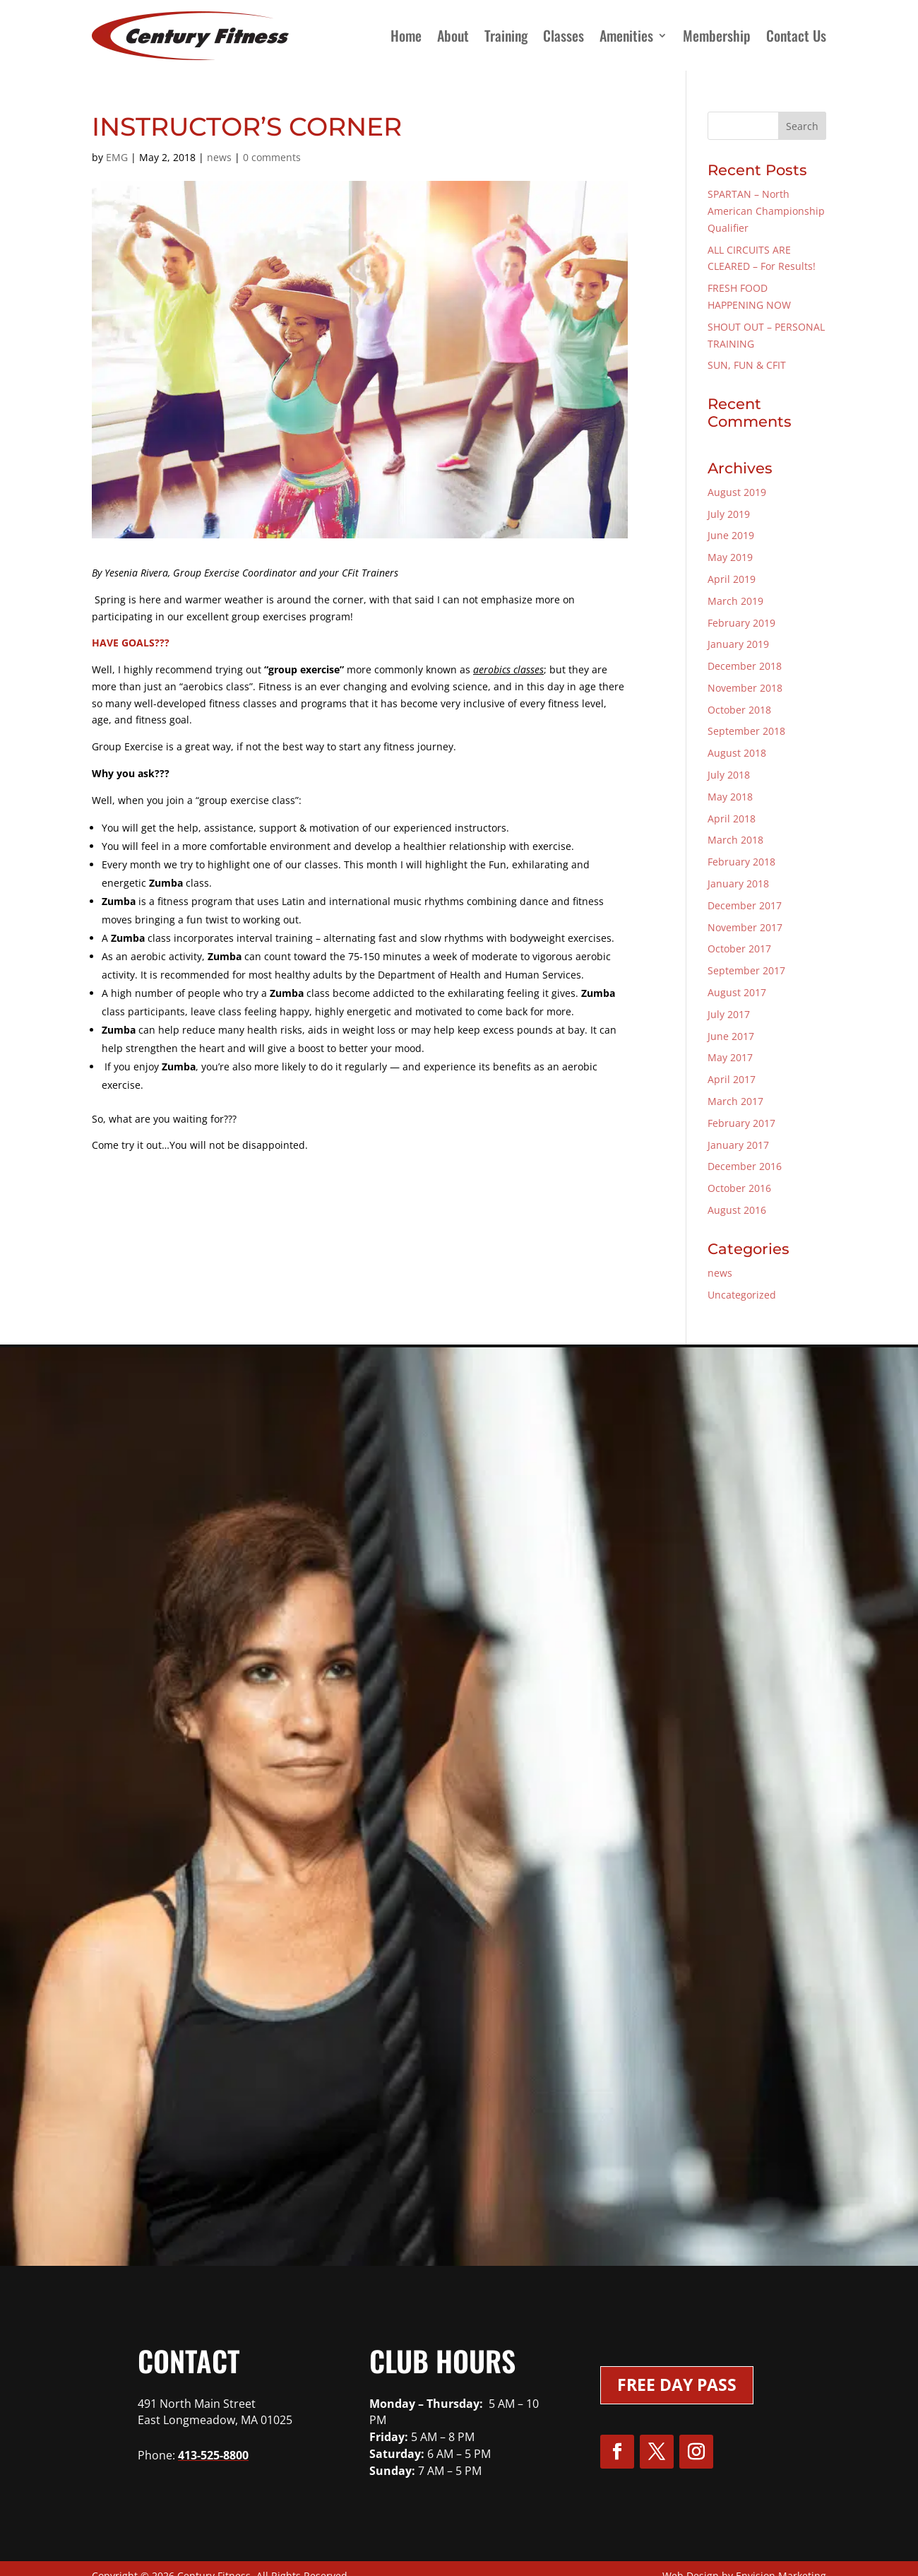 This screenshot has height=2576, width=918. What do you see at coordinates (739, 1188) in the screenshot?
I see `October 2016` at bounding box center [739, 1188].